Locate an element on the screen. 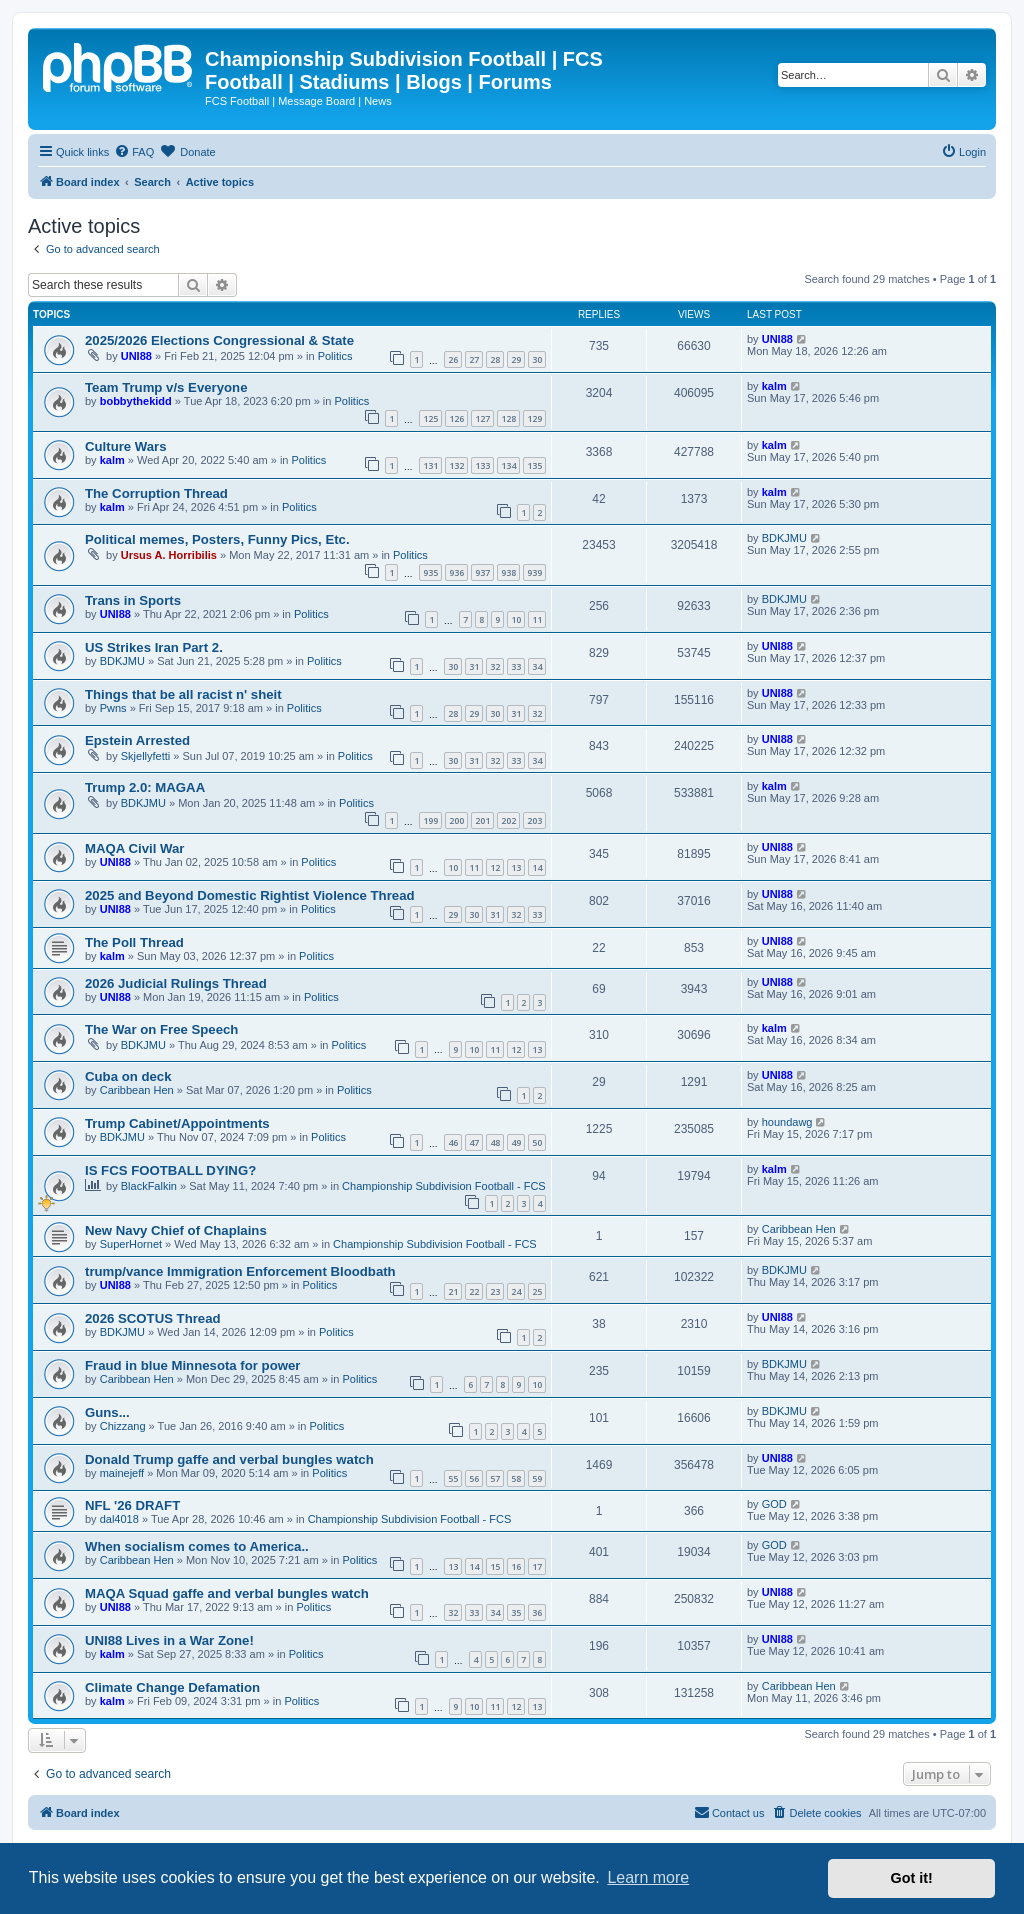  33 is located at coordinates (516, 666).